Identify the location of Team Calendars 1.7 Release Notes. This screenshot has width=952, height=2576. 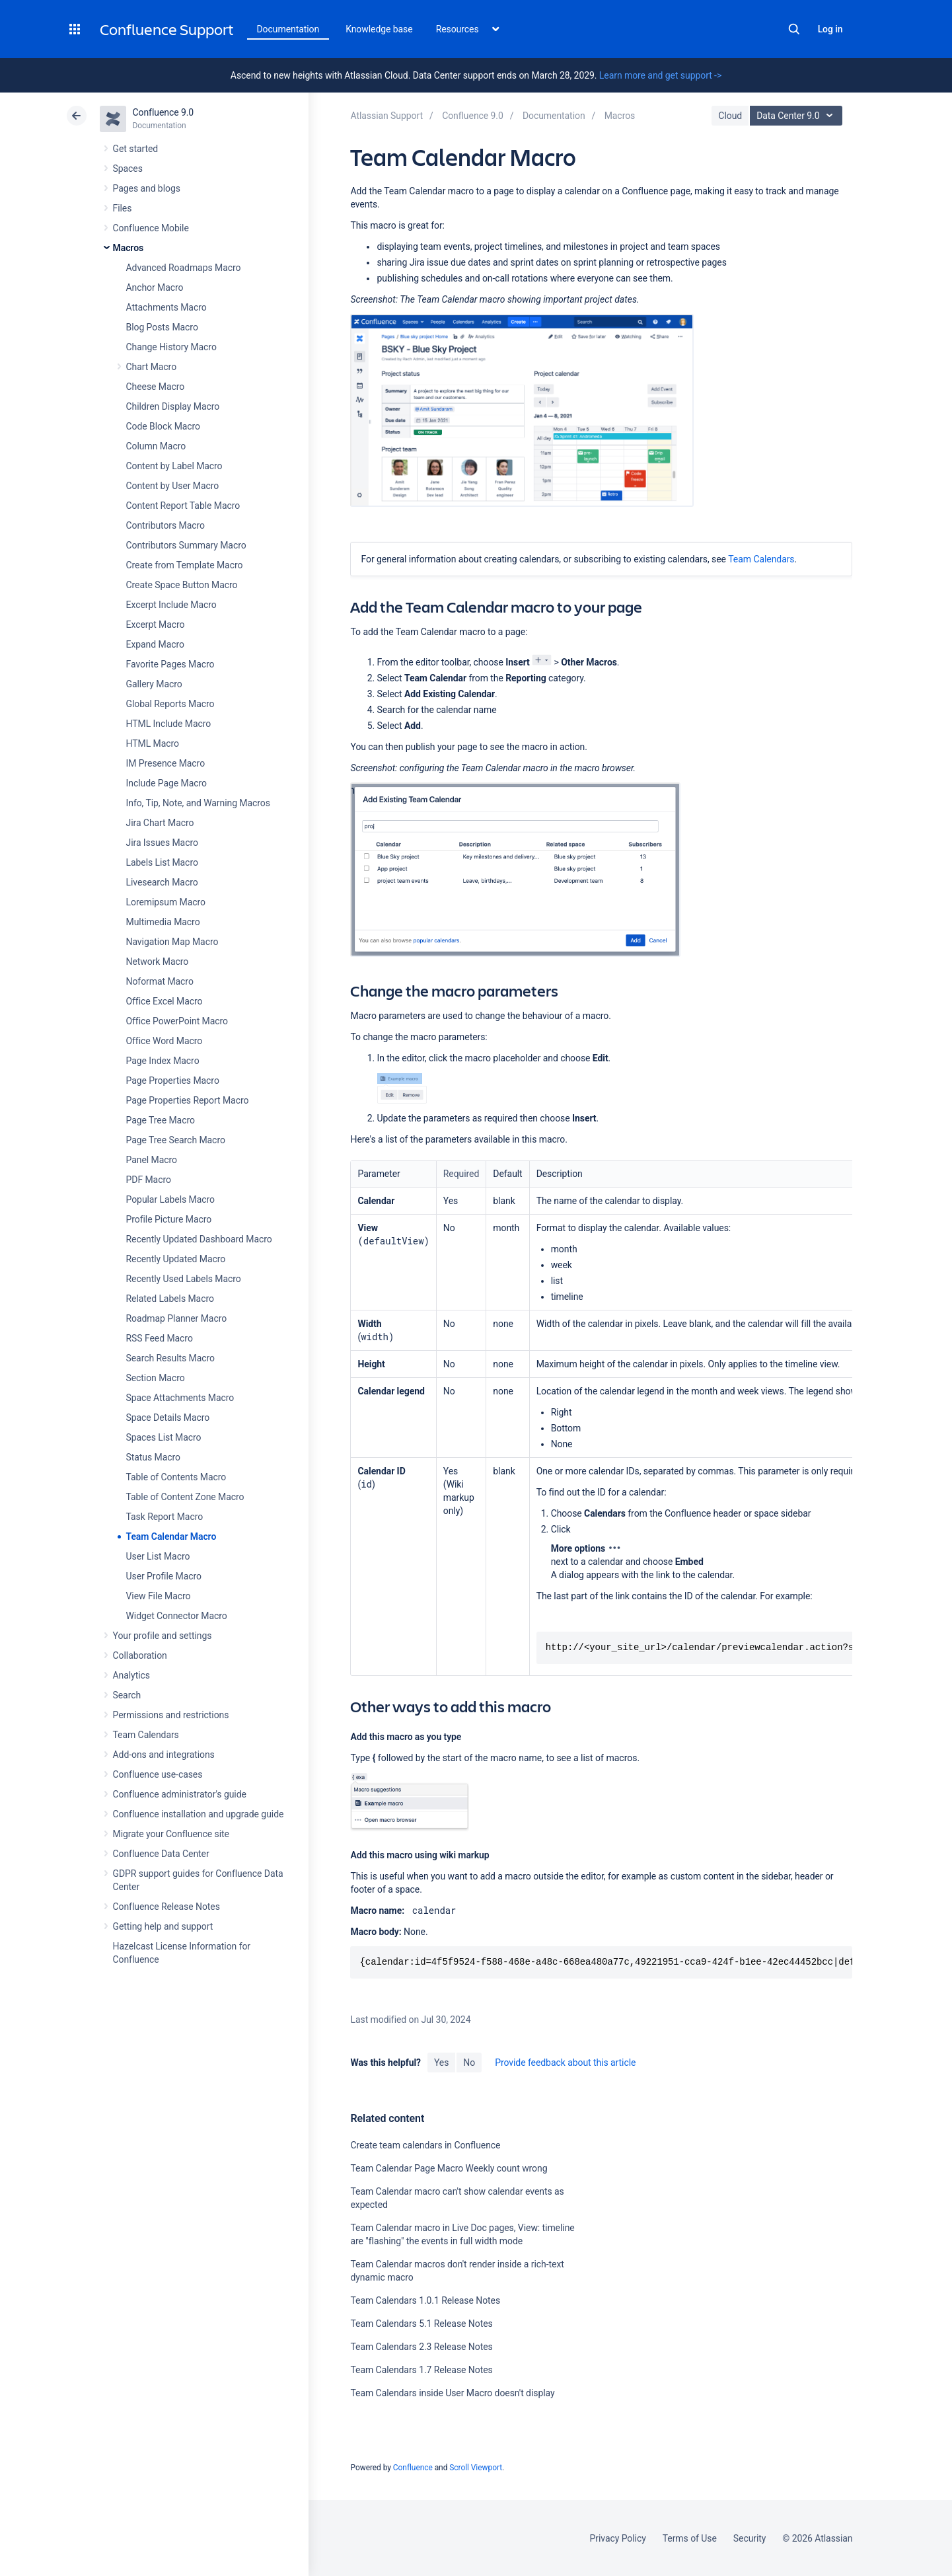
(421, 2370).